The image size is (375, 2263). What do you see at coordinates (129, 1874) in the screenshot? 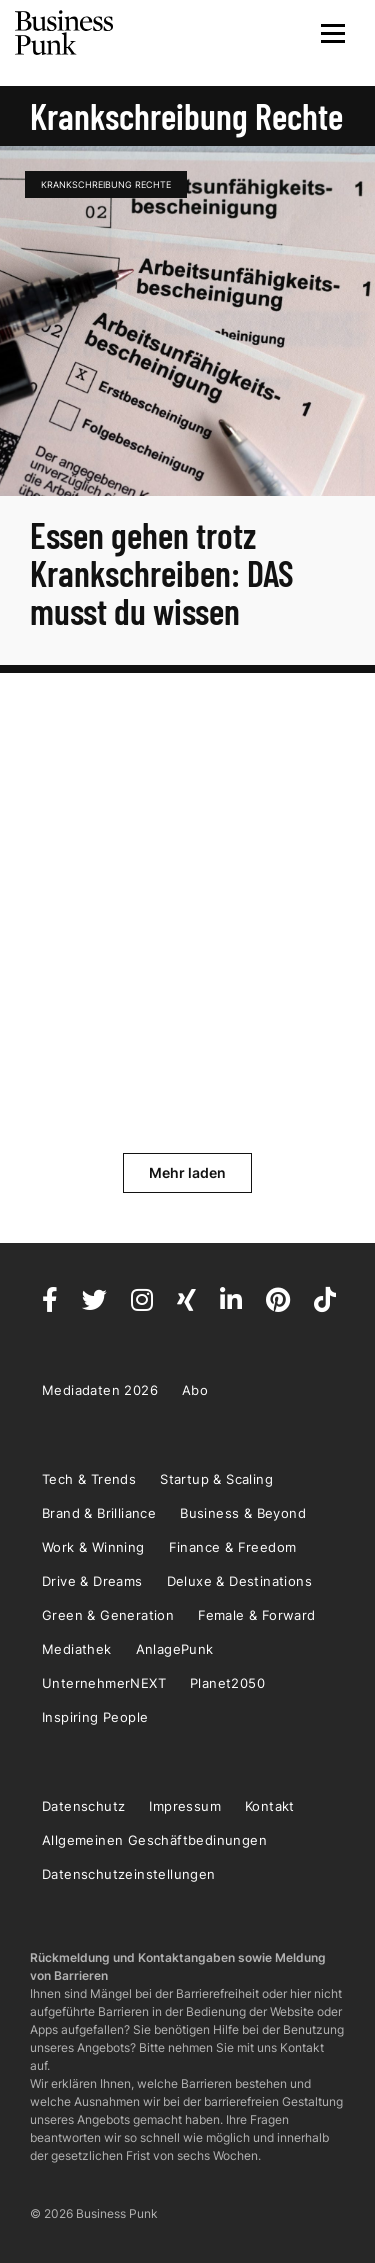
I see `Datenschutzeinstellungen` at bounding box center [129, 1874].